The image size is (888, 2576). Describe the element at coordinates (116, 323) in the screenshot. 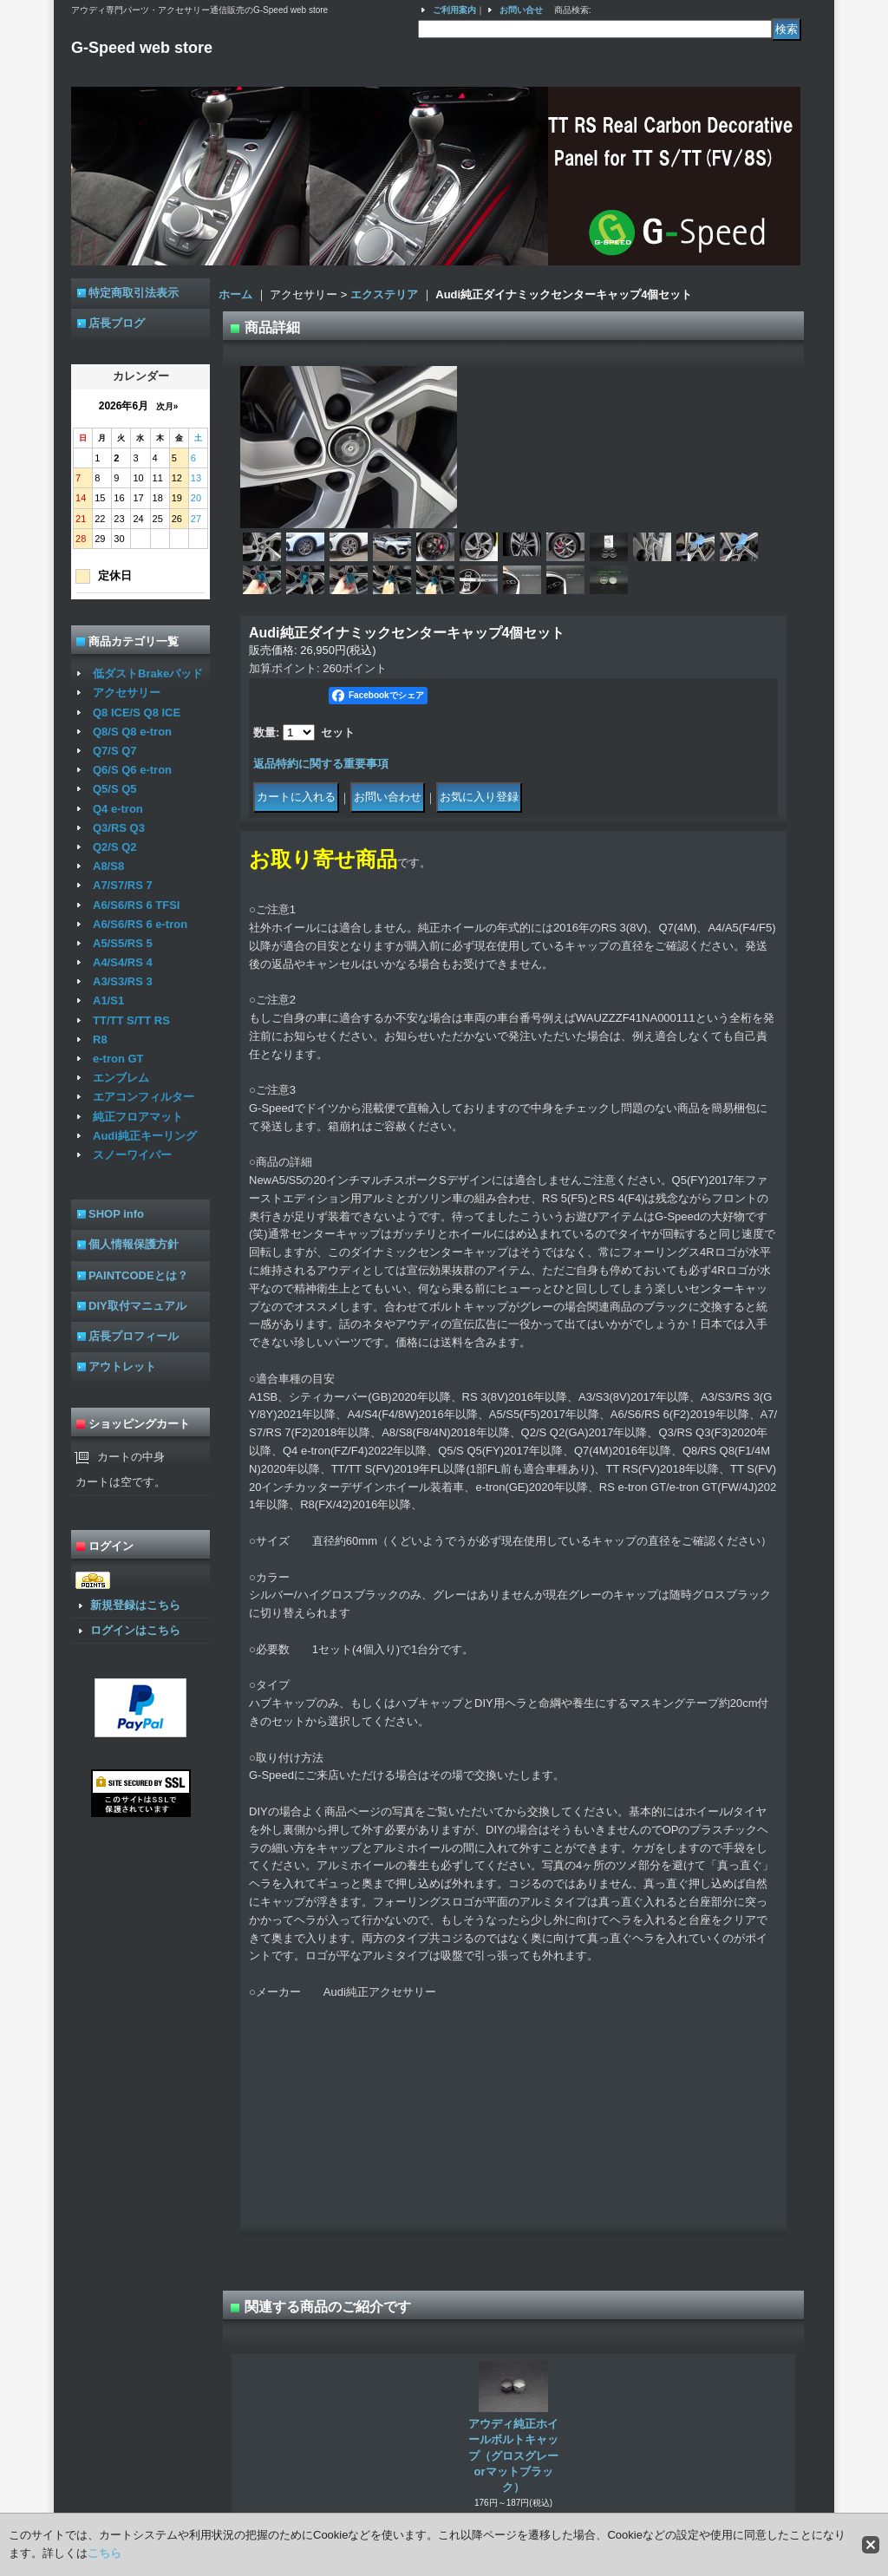

I see `店長ブログ` at that location.